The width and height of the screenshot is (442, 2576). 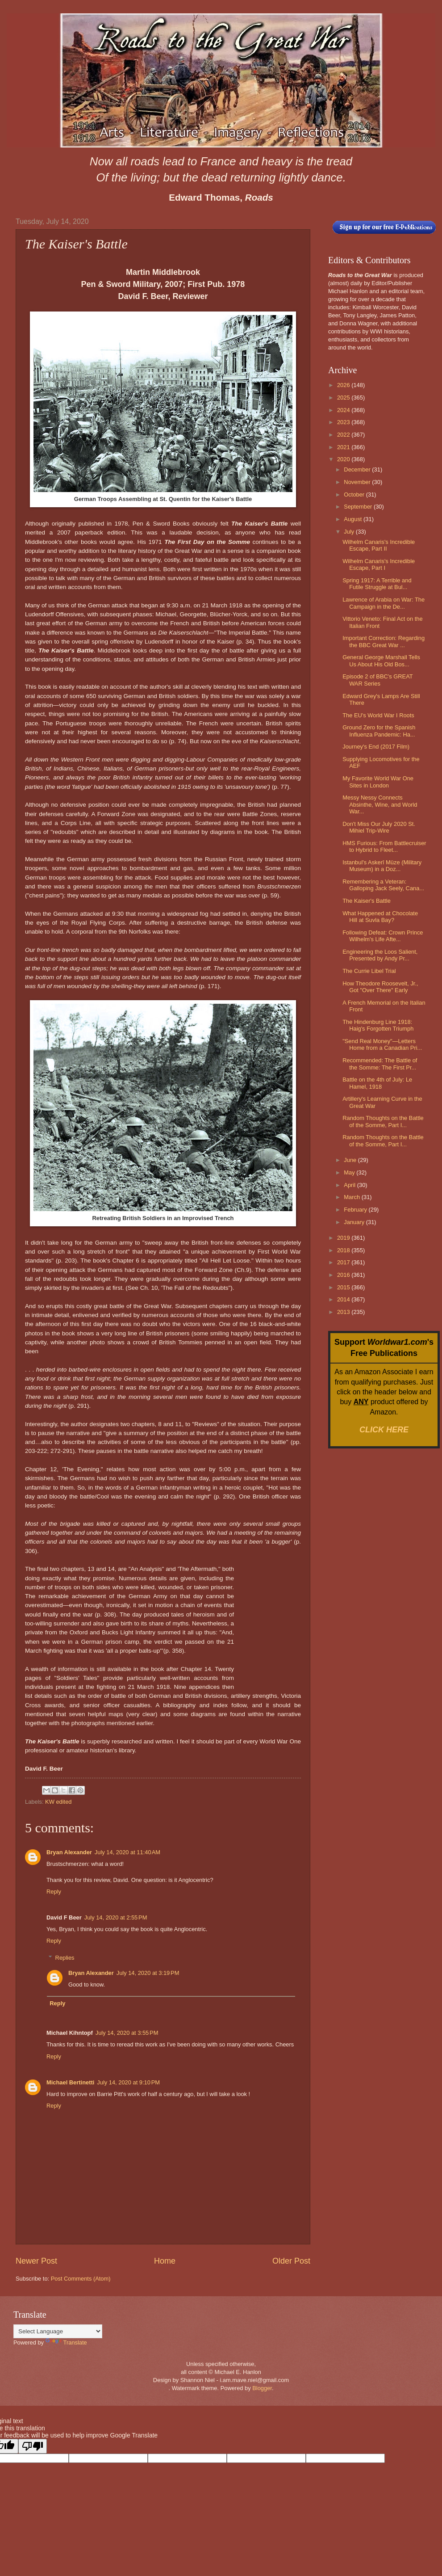 What do you see at coordinates (349, 531) in the screenshot?
I see `July` at bounding box center [349, 531].